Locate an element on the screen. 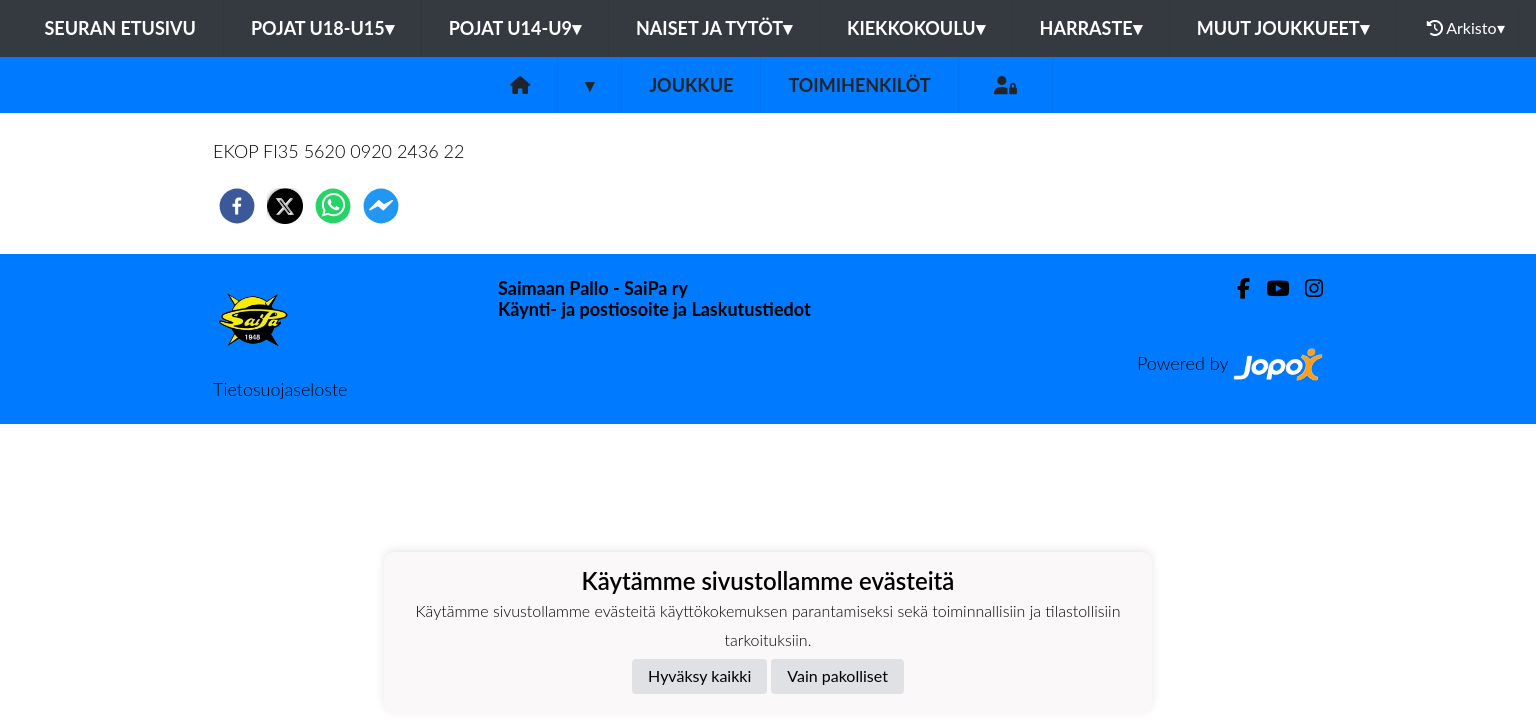 The width and height of the screenshot is (1536, 720). [twitter] is located at coordinates (285, 206).